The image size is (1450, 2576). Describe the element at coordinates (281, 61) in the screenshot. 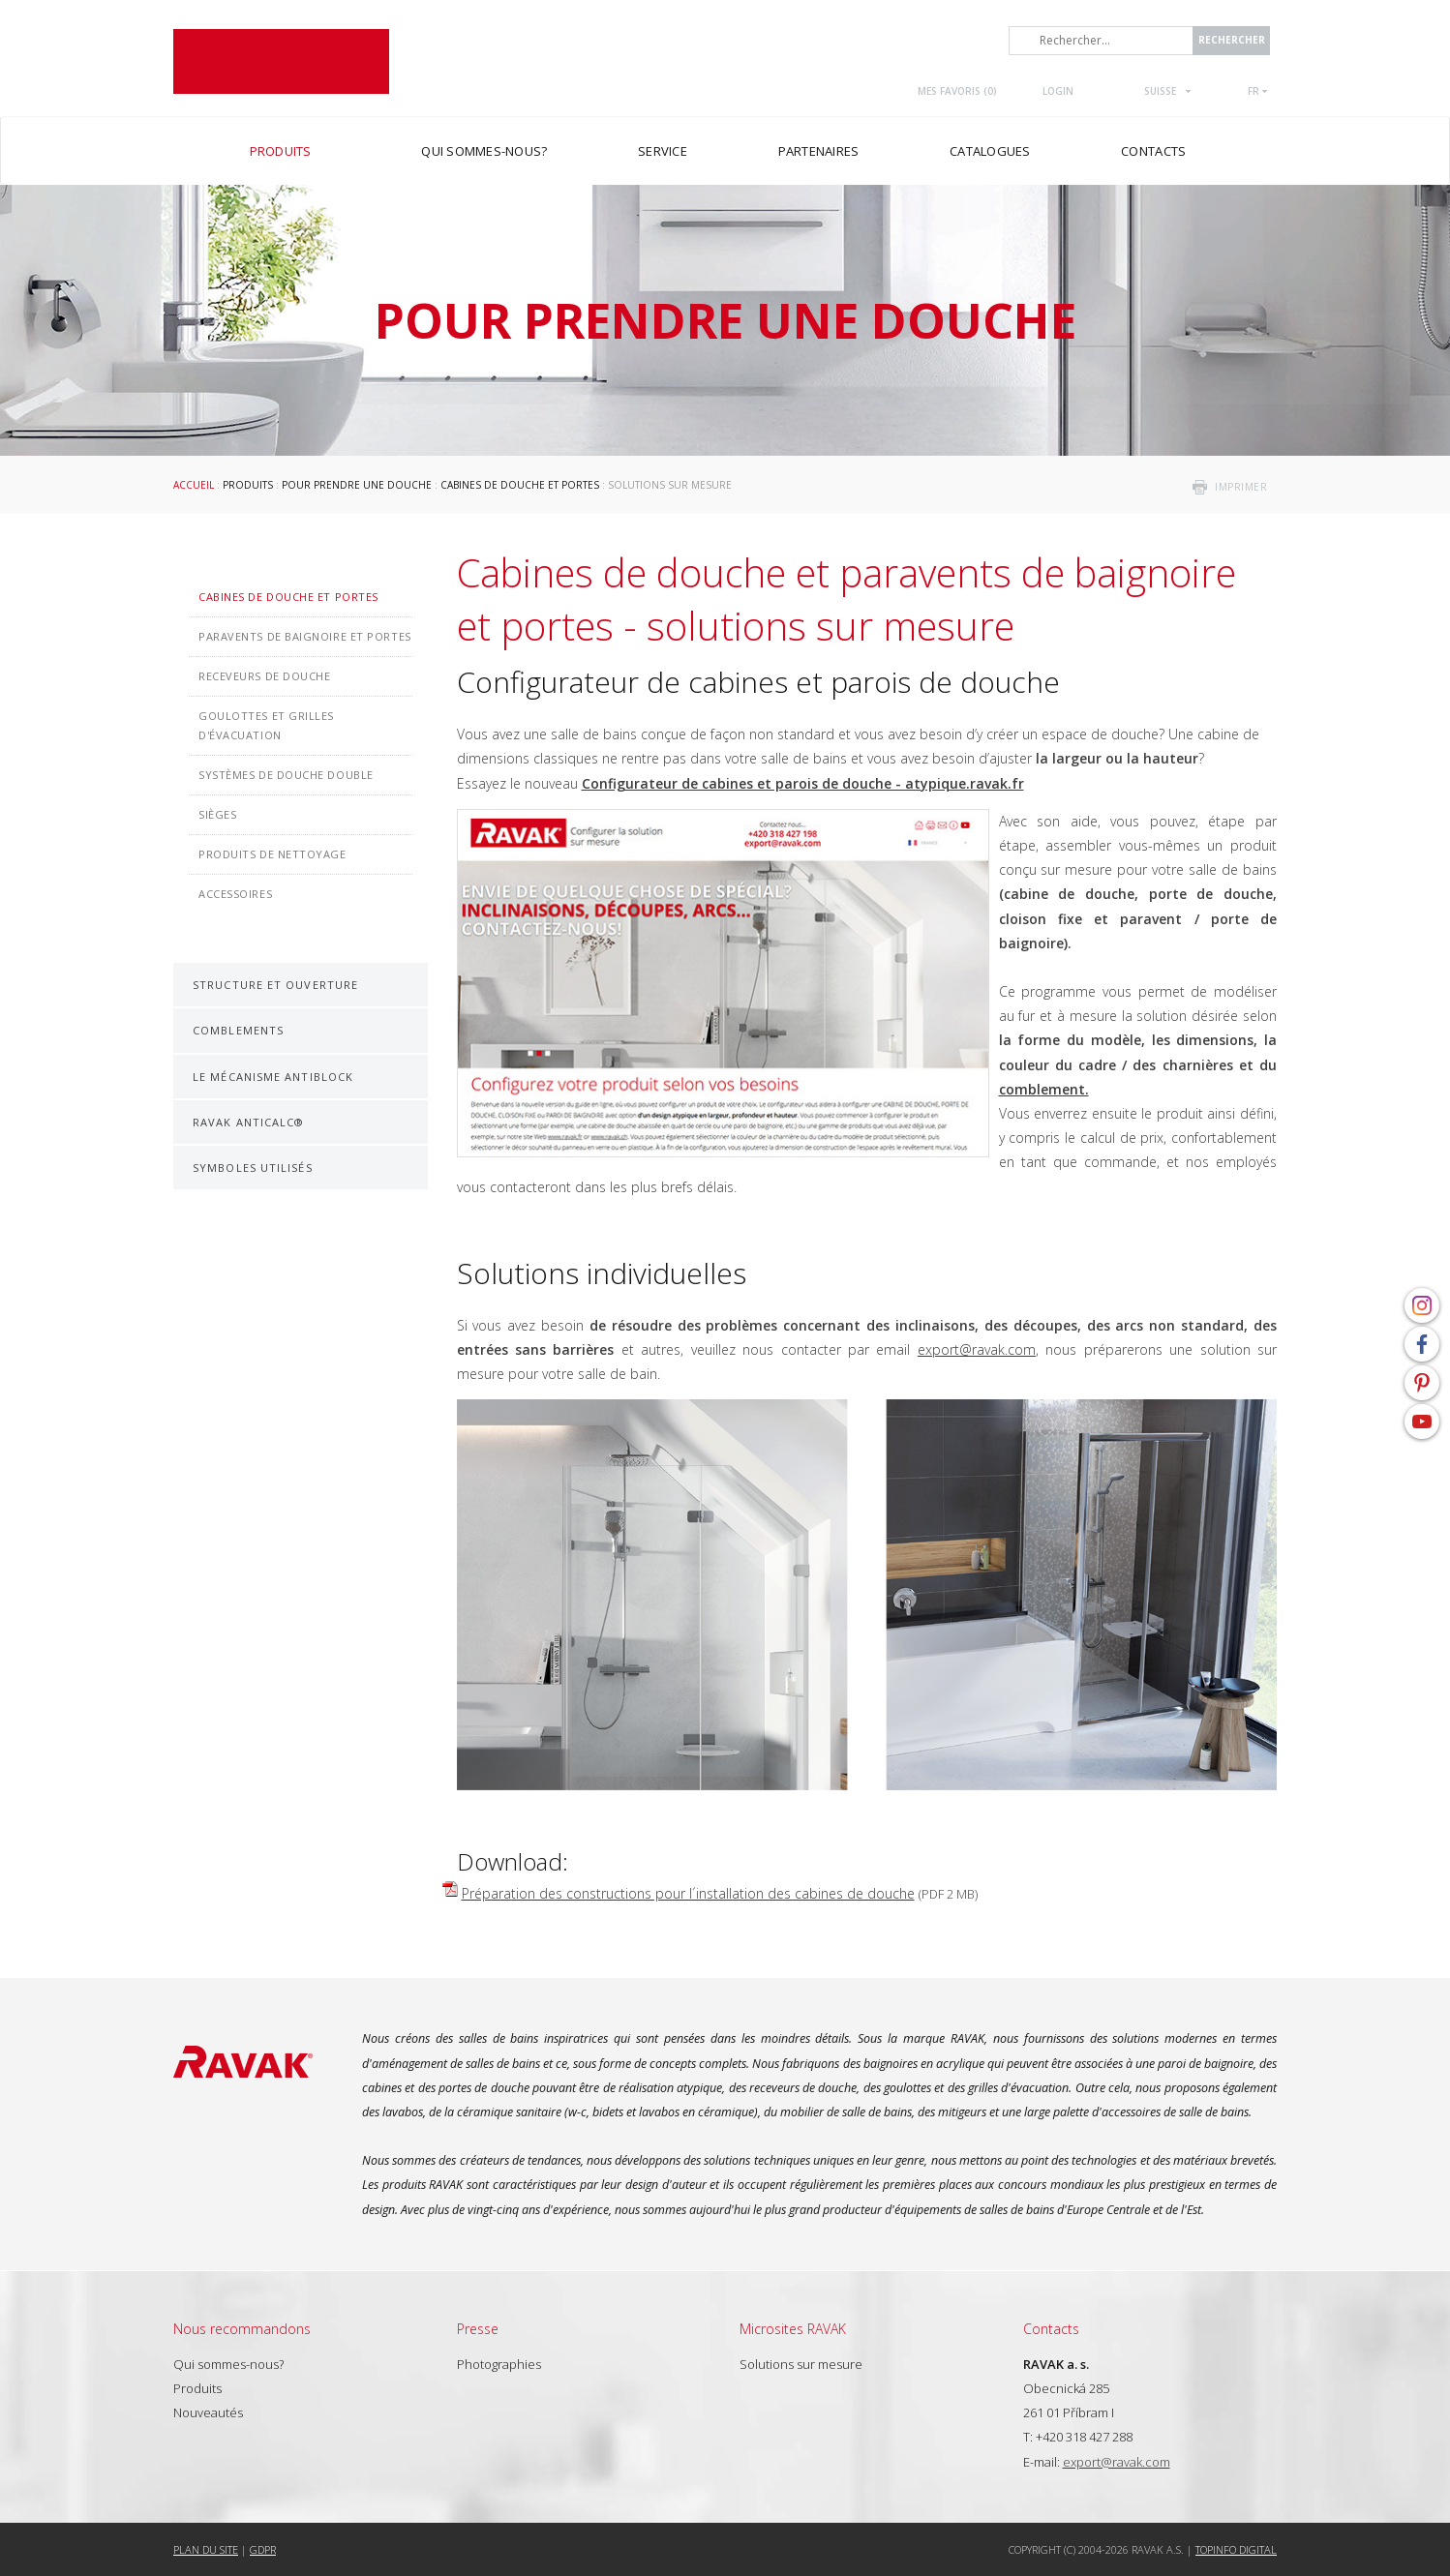

I see `RAVAK` at that location.